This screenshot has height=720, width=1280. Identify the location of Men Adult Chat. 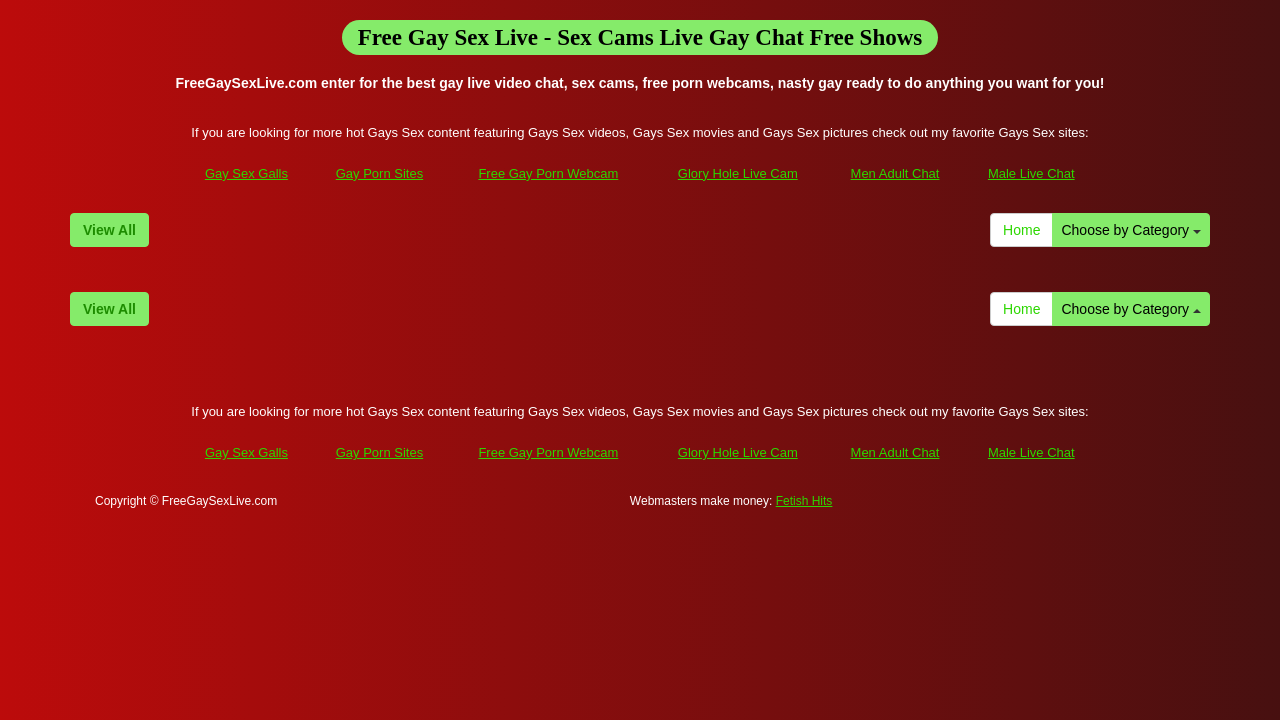
(895, 173).